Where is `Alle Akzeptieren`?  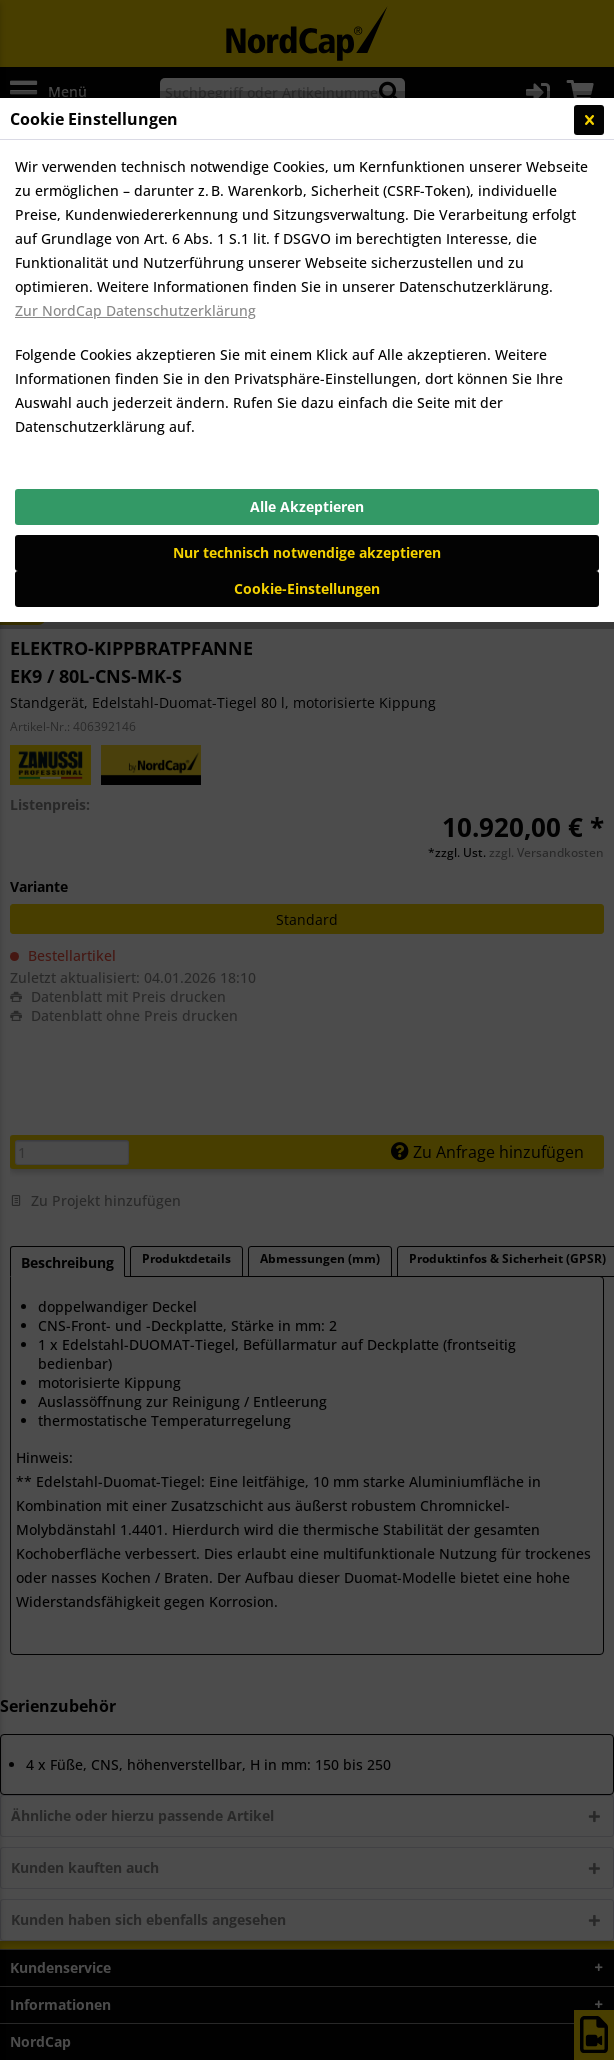 Alle Akzeptieren is located at coordinates (307, 506).